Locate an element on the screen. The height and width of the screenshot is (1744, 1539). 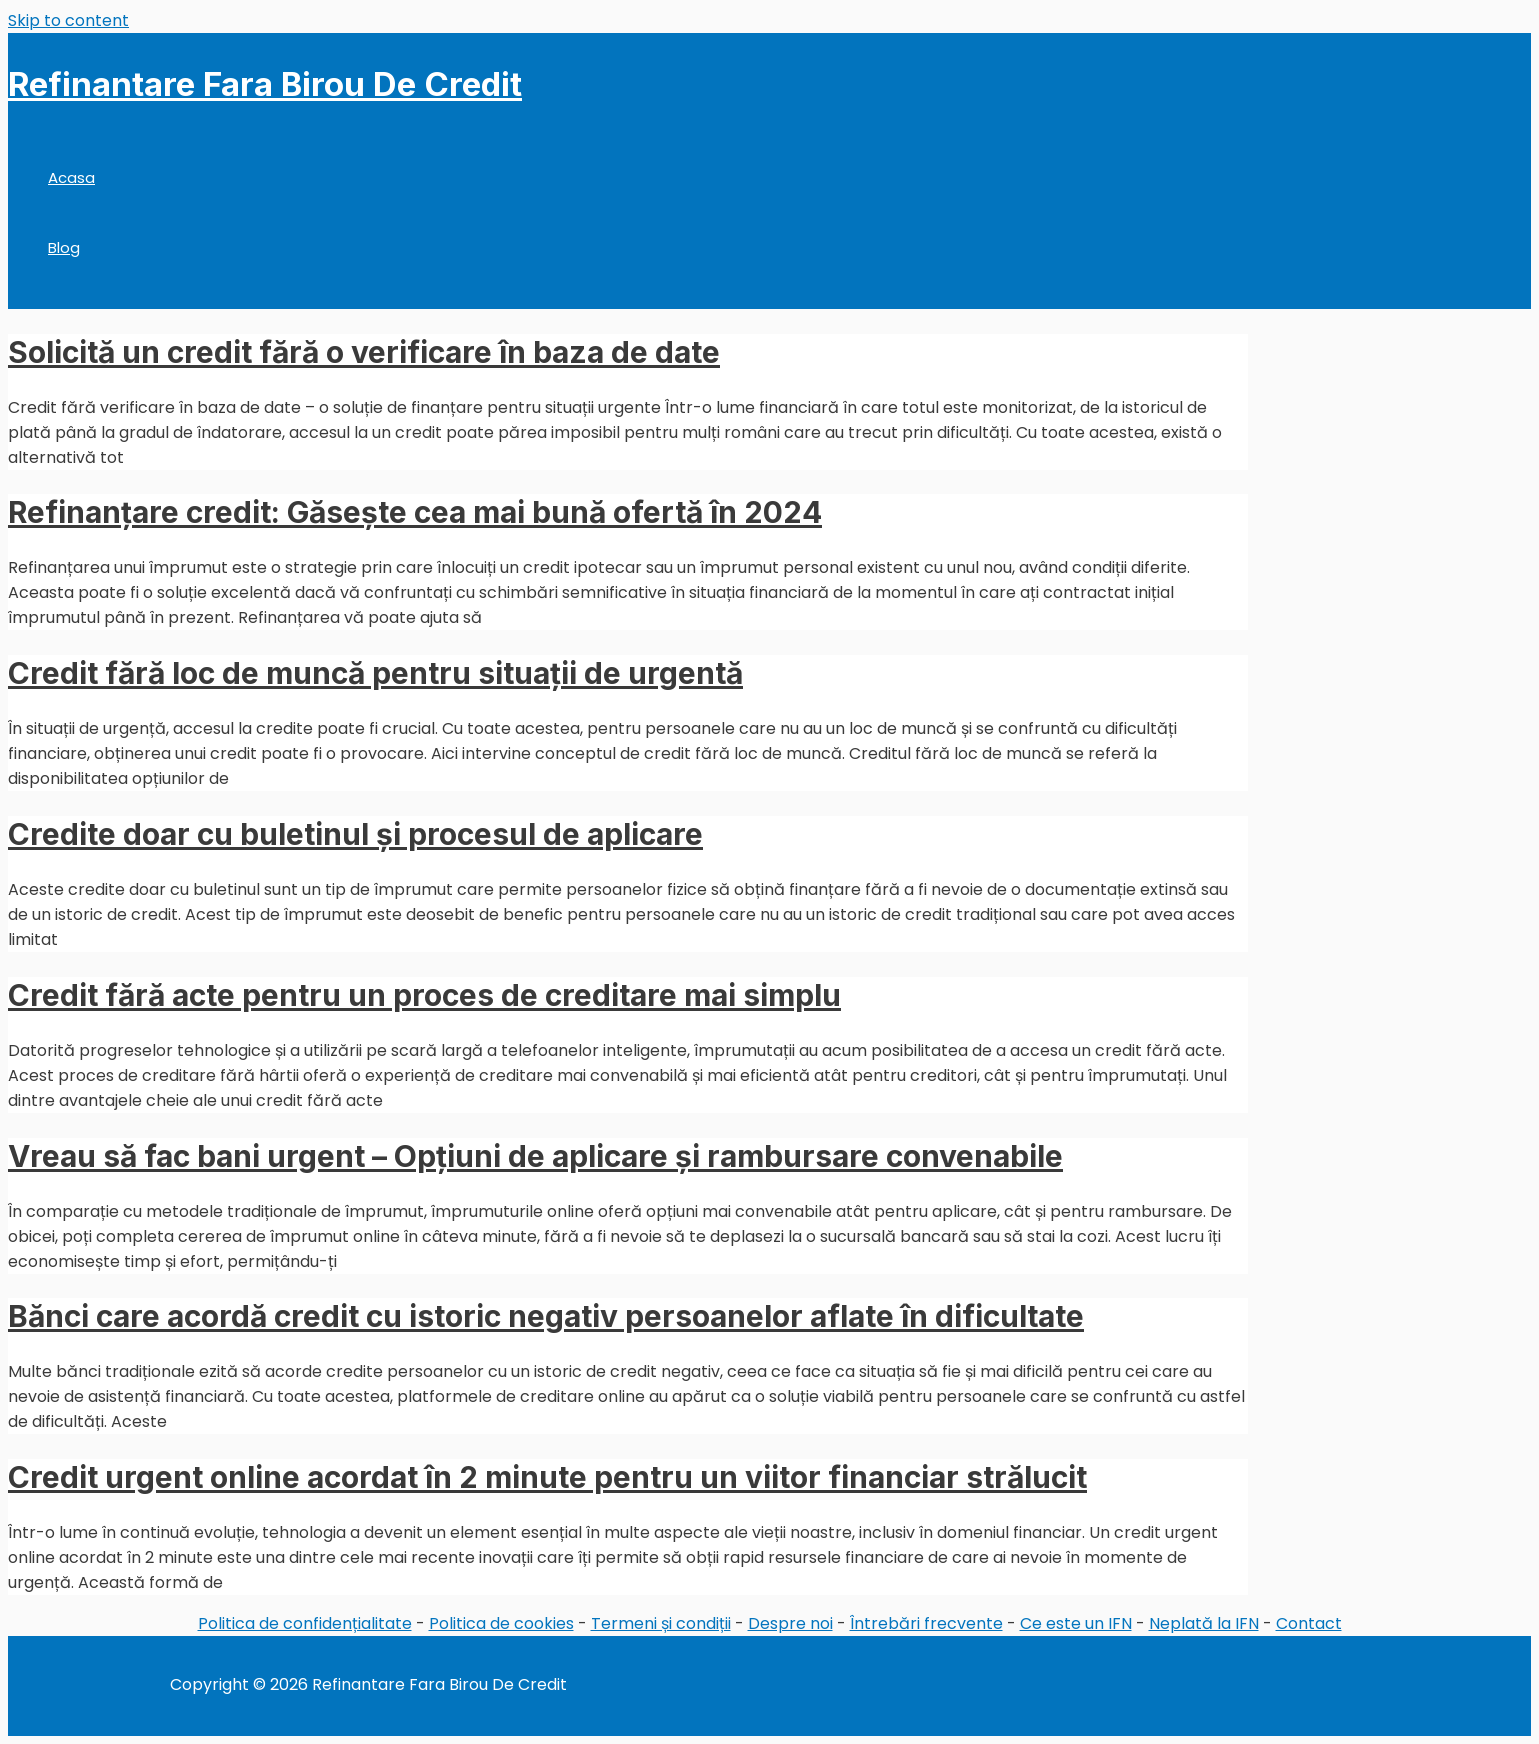
Credit urgent online acordat în 2 minute pentru un viitor financiar strălucit is located at coordinates (547, 1477).